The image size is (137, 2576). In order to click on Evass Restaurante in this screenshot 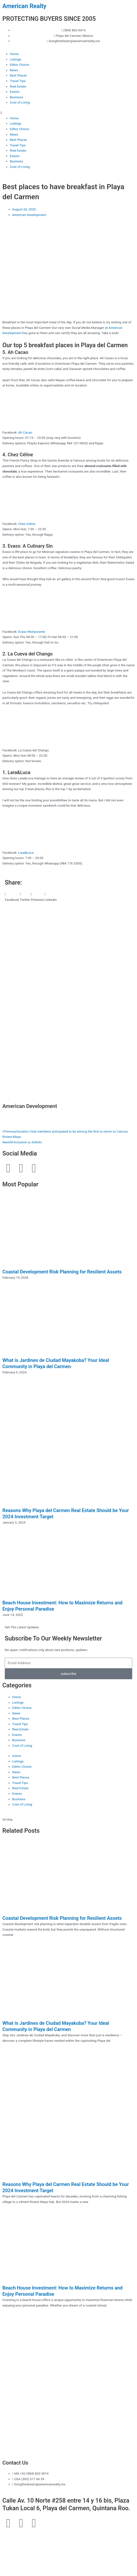, I will do `click(31, 631)`.